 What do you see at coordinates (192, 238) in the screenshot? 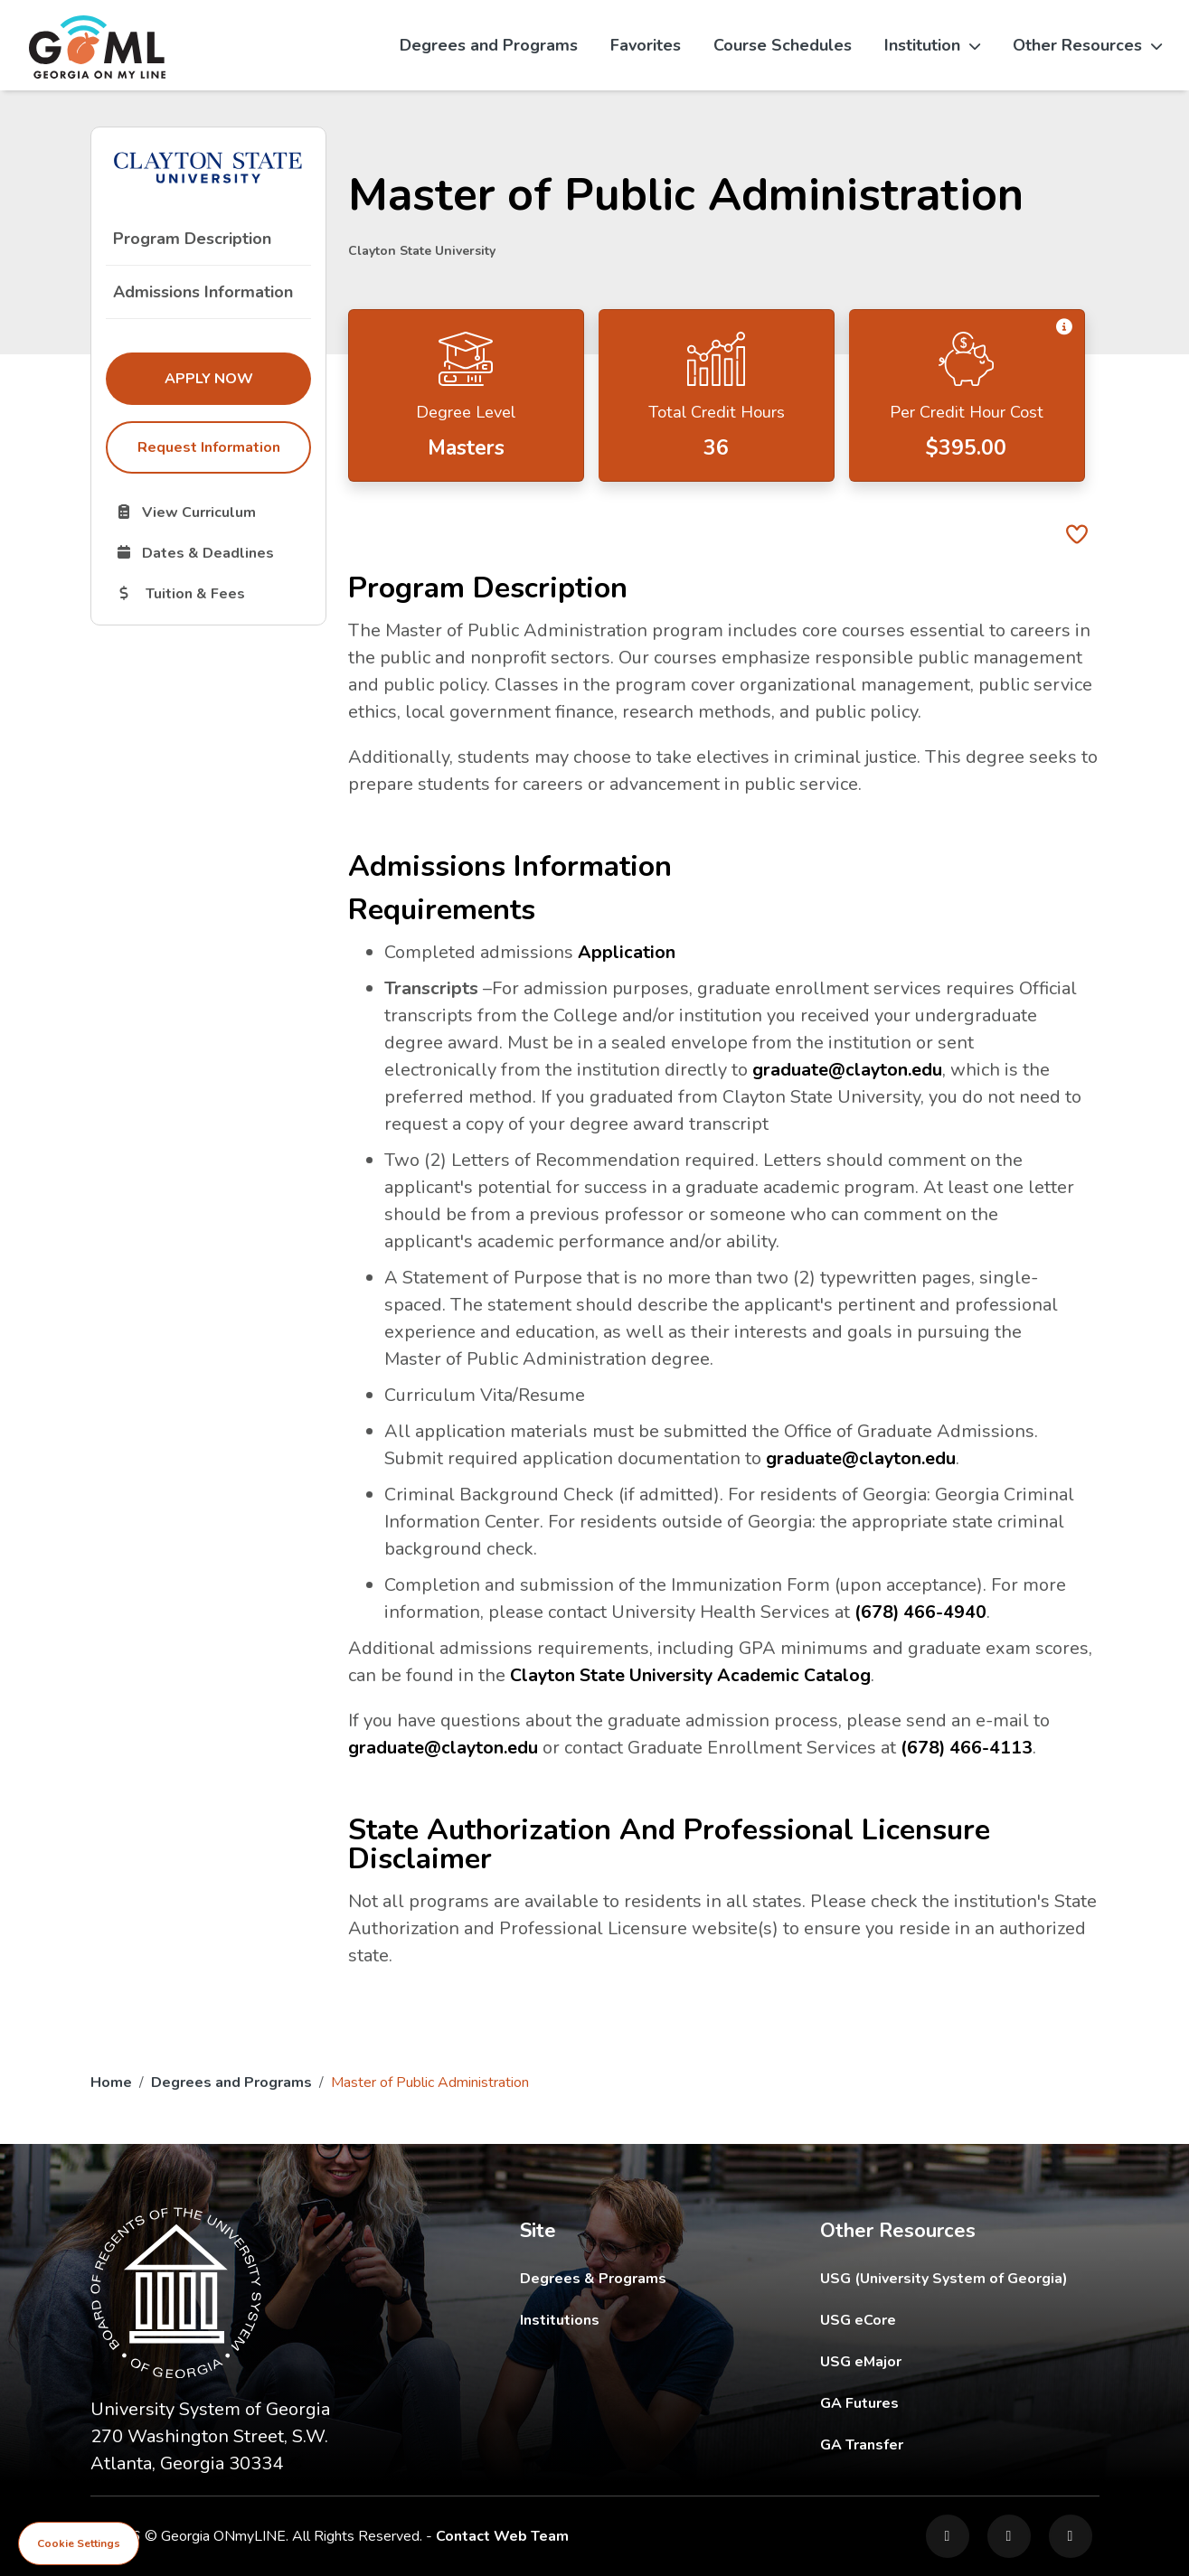
I see `Program Description` at bounding box center [192, 238].